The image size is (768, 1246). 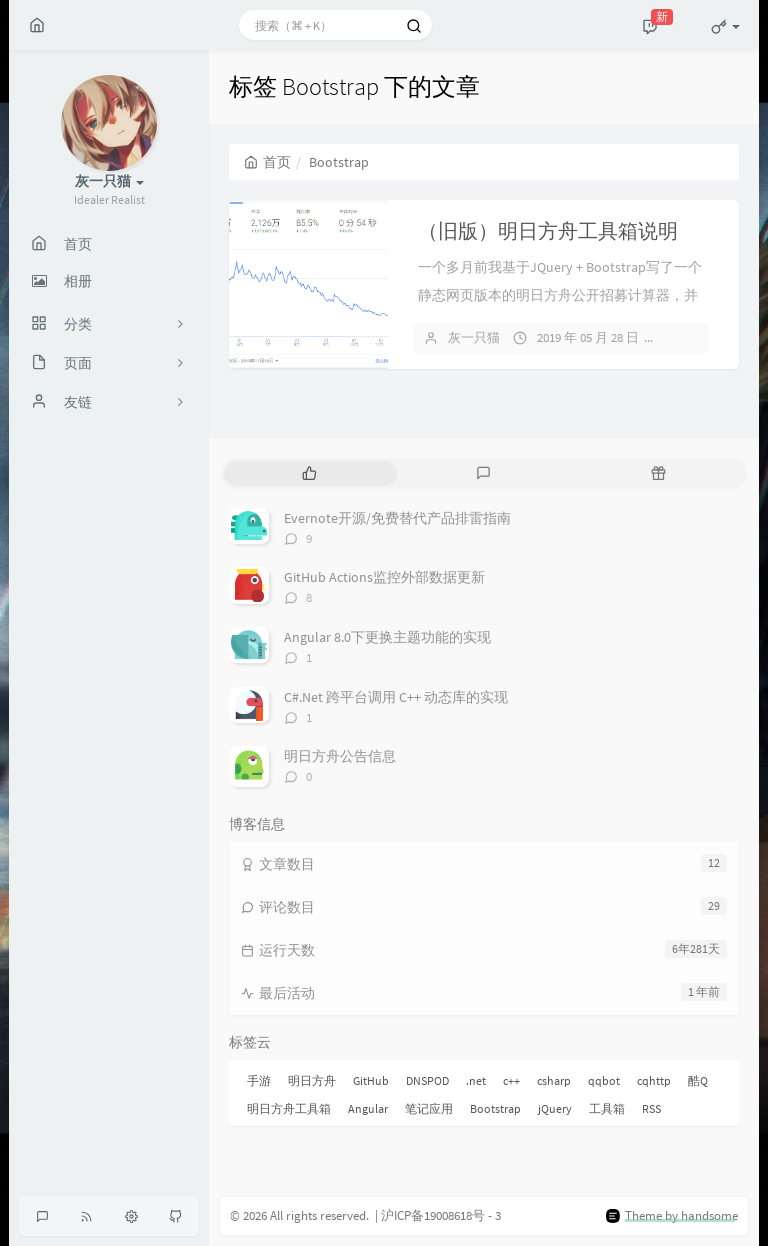 What do you see at coordinates (259, 1080) in the screenshot?
I see `手游` at bounding box center [259, 1080].